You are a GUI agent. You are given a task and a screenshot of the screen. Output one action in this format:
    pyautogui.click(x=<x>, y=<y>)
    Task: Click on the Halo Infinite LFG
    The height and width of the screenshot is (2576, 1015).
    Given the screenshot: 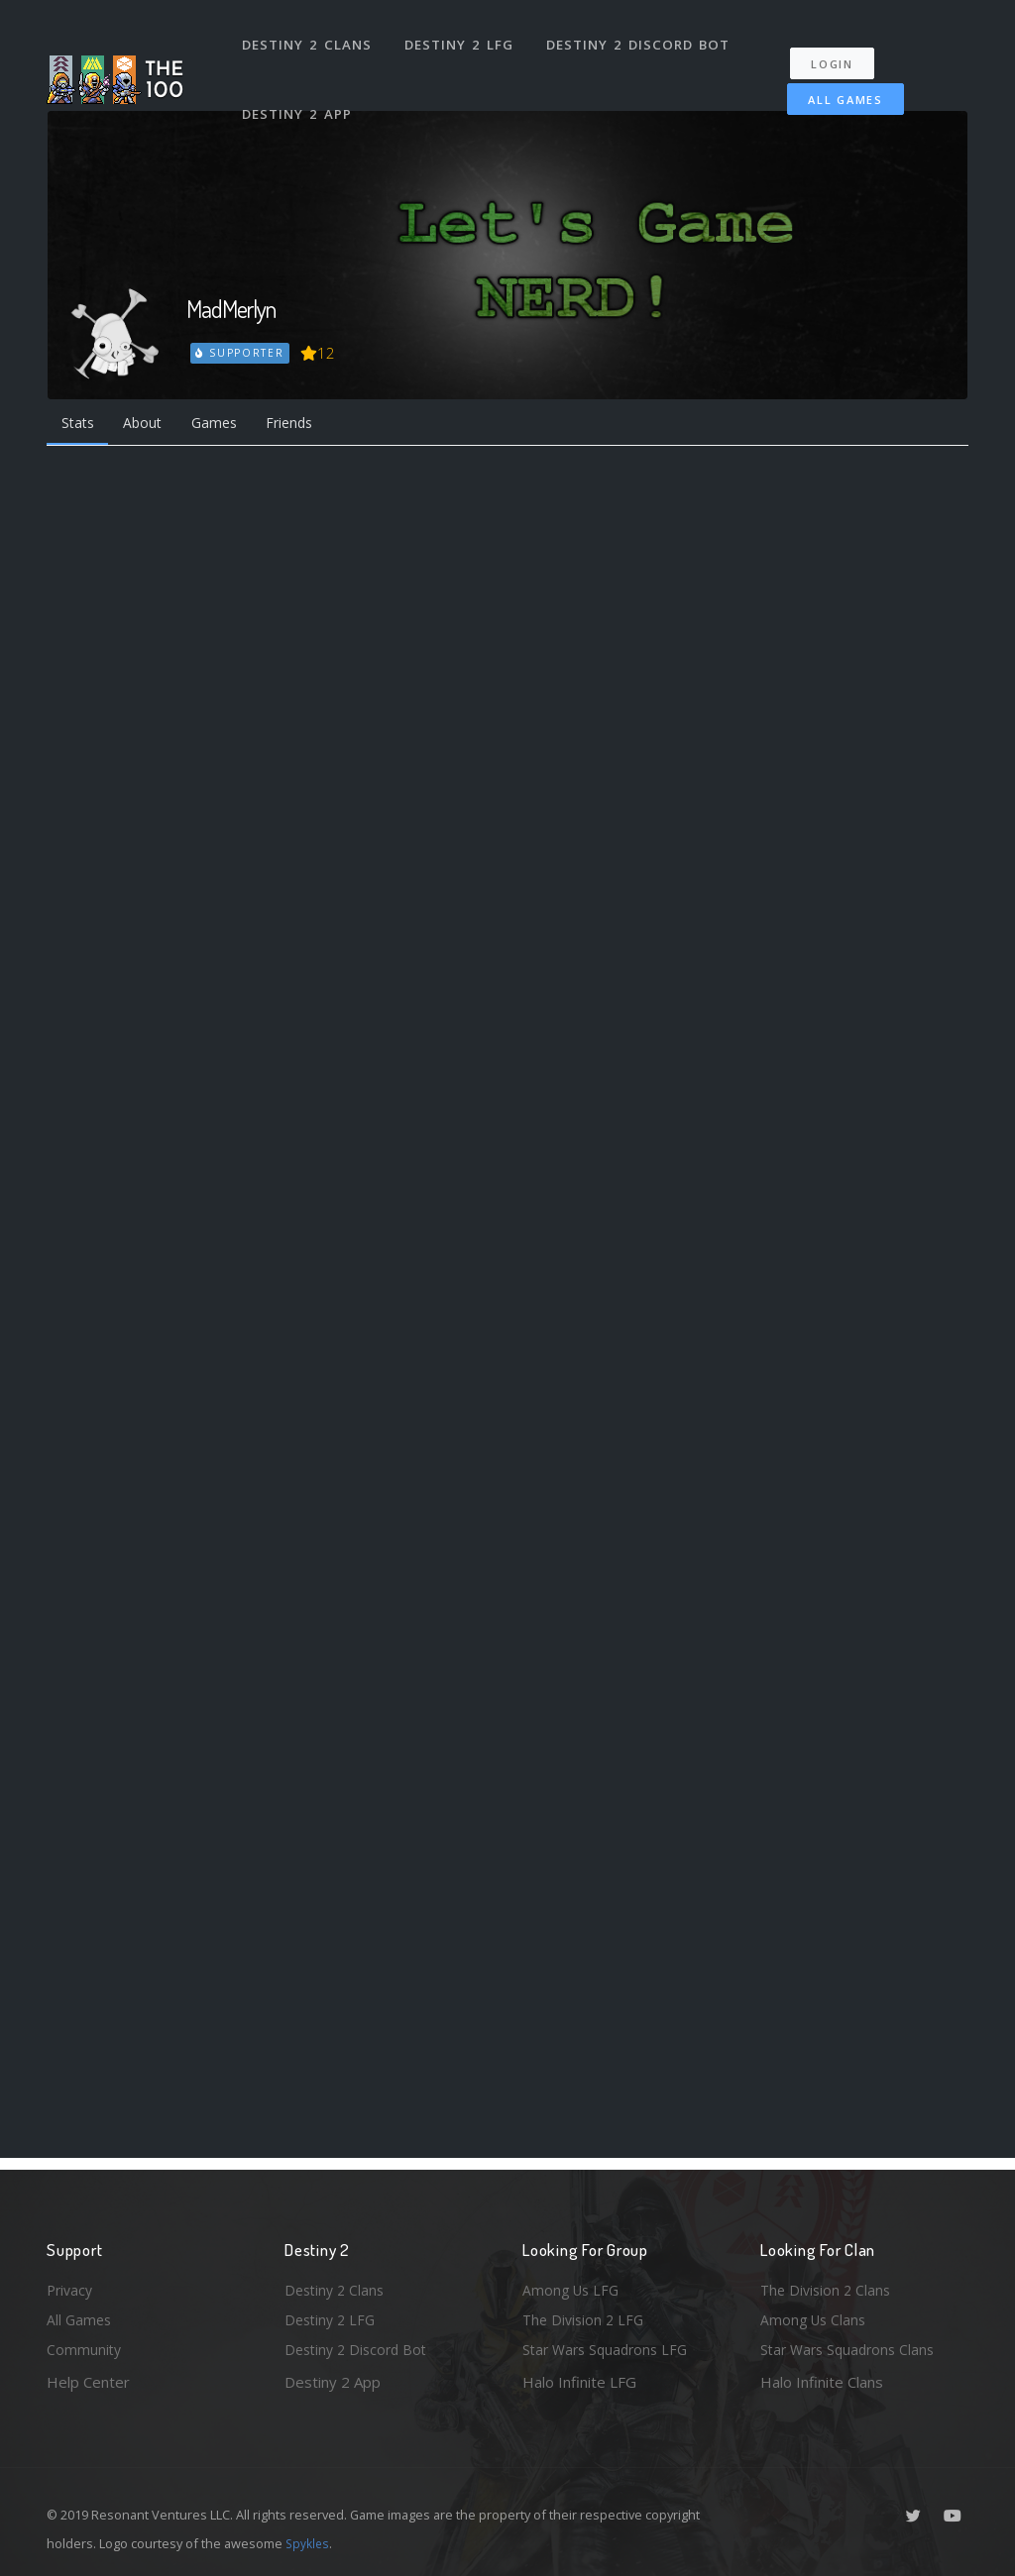 What is the action you would take?
    pyautogui.click(x=579, y=2382)
    